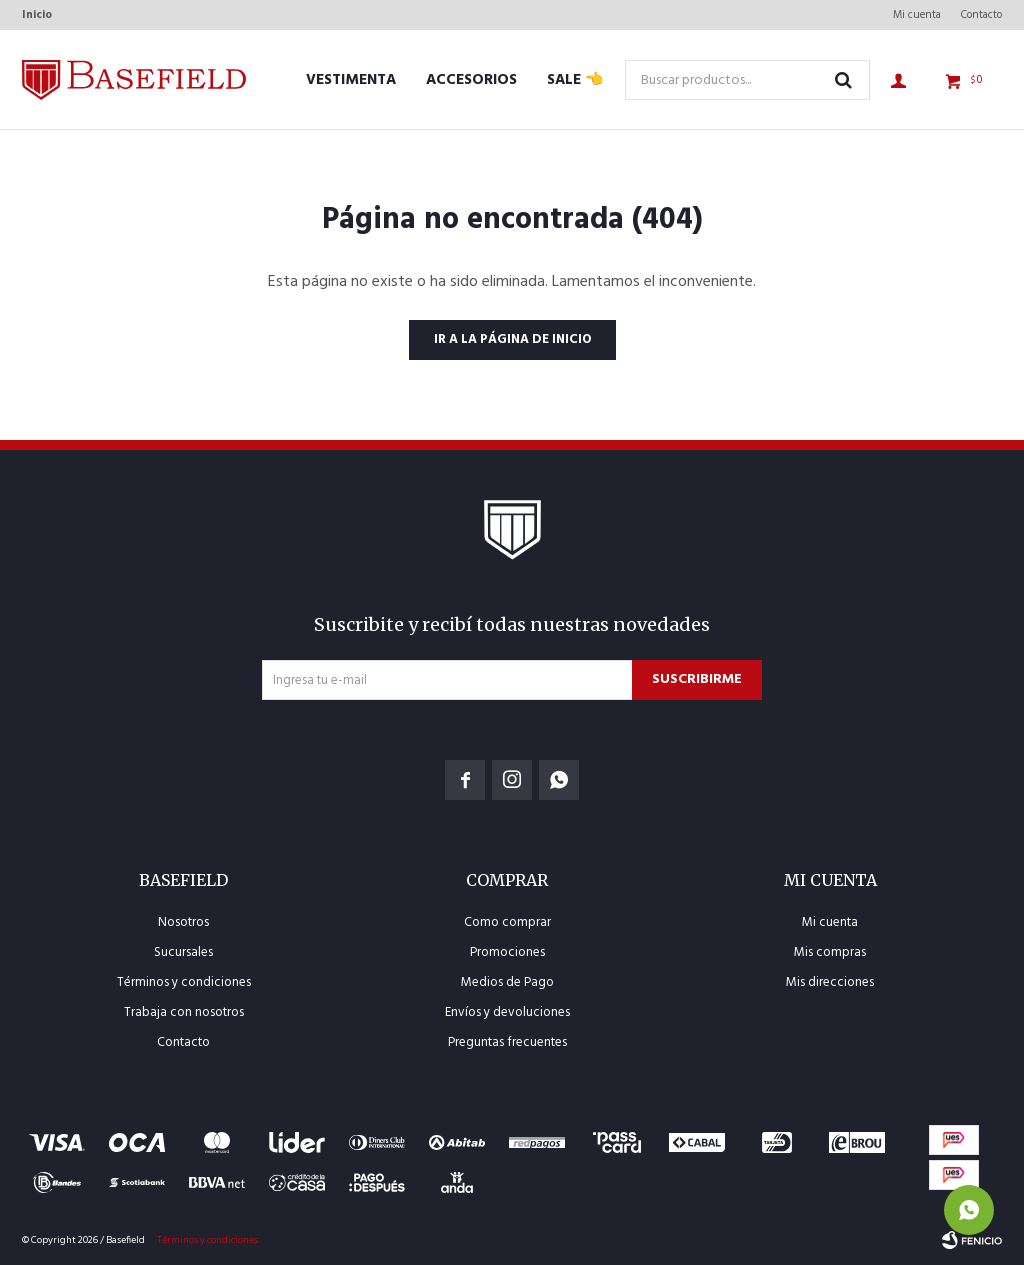  I want to click on SALE 👈, so click(575, 80).